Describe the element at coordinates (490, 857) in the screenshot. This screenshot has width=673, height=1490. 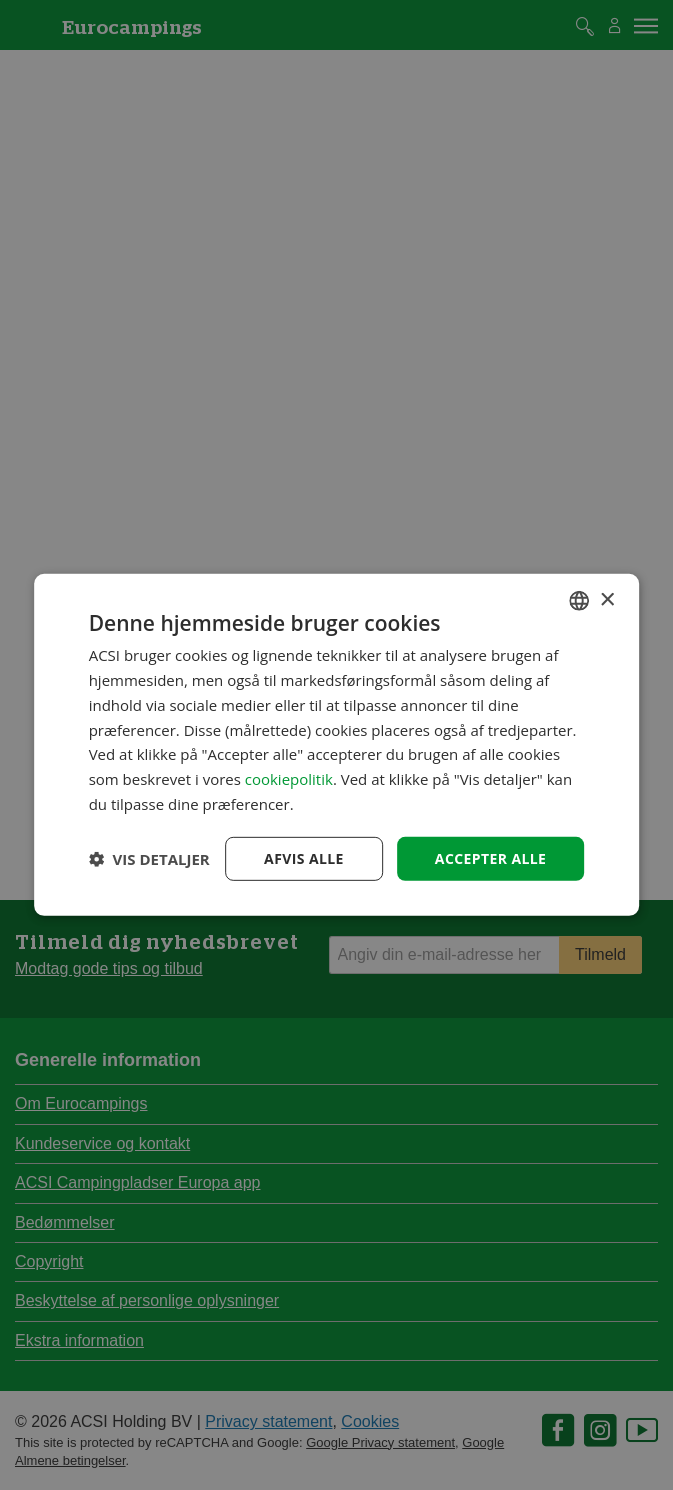
I see `Accepter alle [button]` at that location.